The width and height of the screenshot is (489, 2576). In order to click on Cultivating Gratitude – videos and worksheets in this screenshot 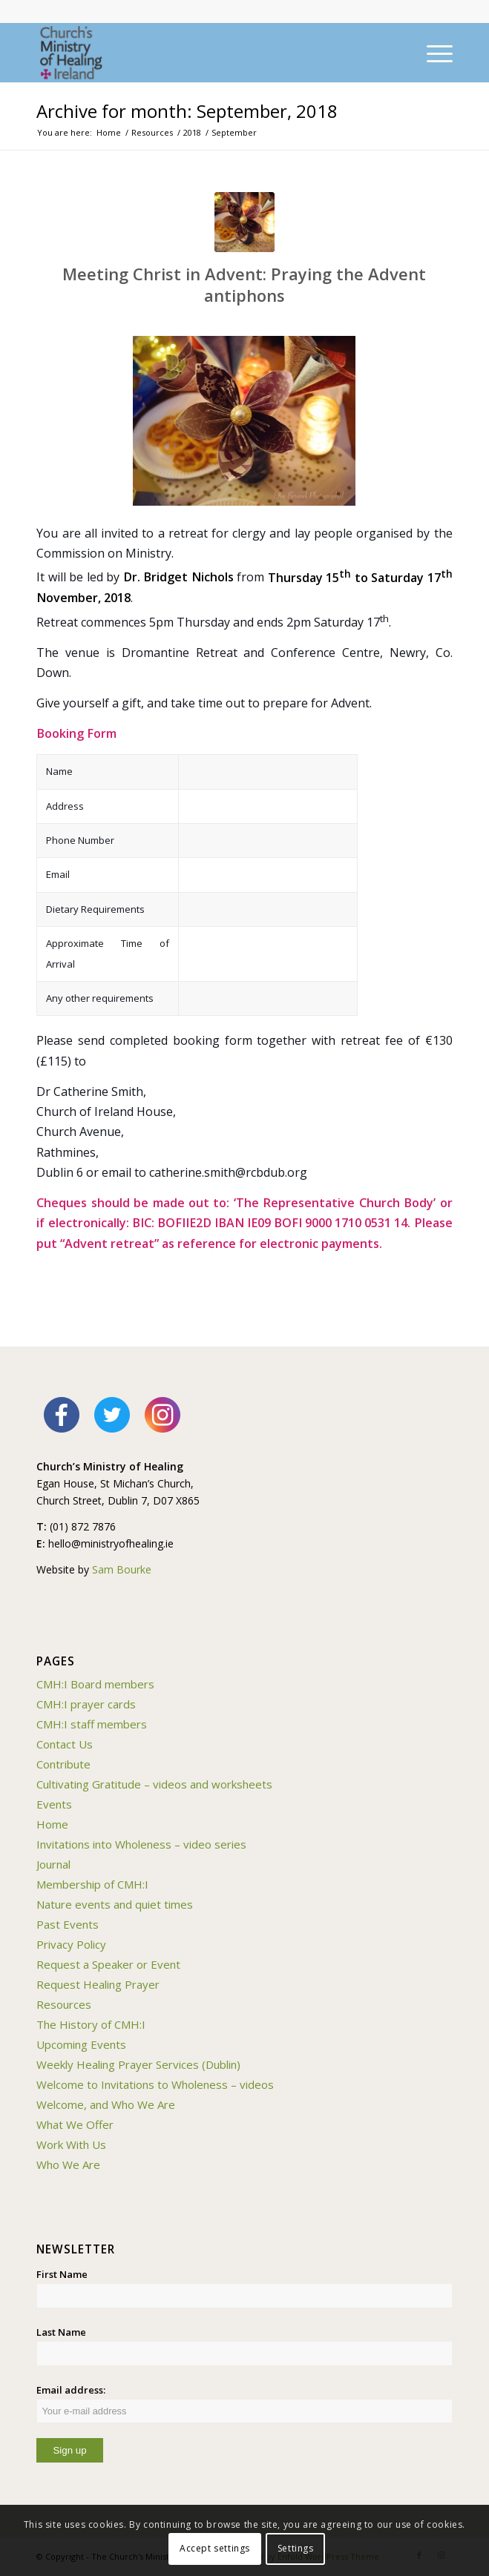, I will do `click(154, 1784)`.